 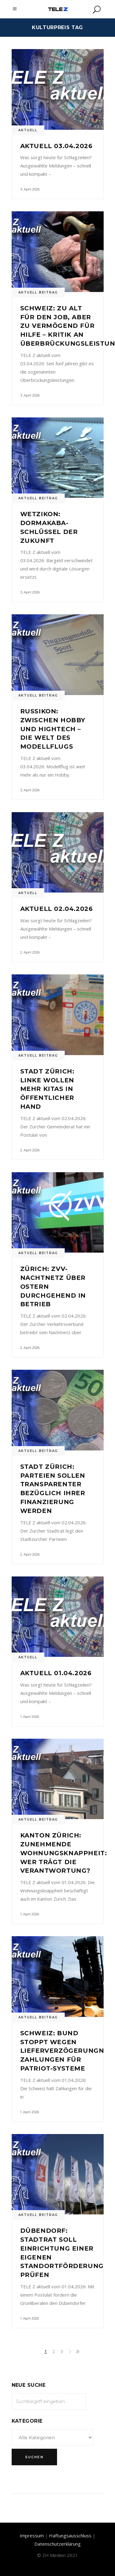 I want to click on Aktuell, so click(x=27, y=130).